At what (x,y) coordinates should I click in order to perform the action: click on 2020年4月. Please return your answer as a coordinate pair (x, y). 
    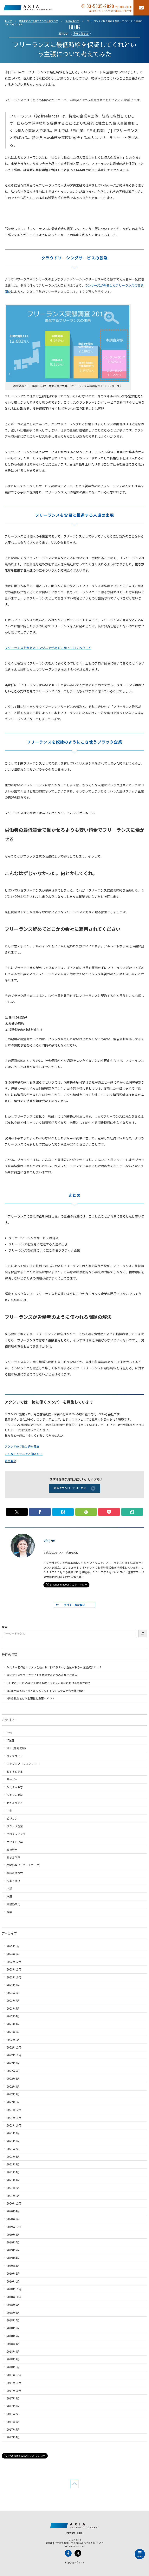
    Looking at the image, I should click on (13, 2211).